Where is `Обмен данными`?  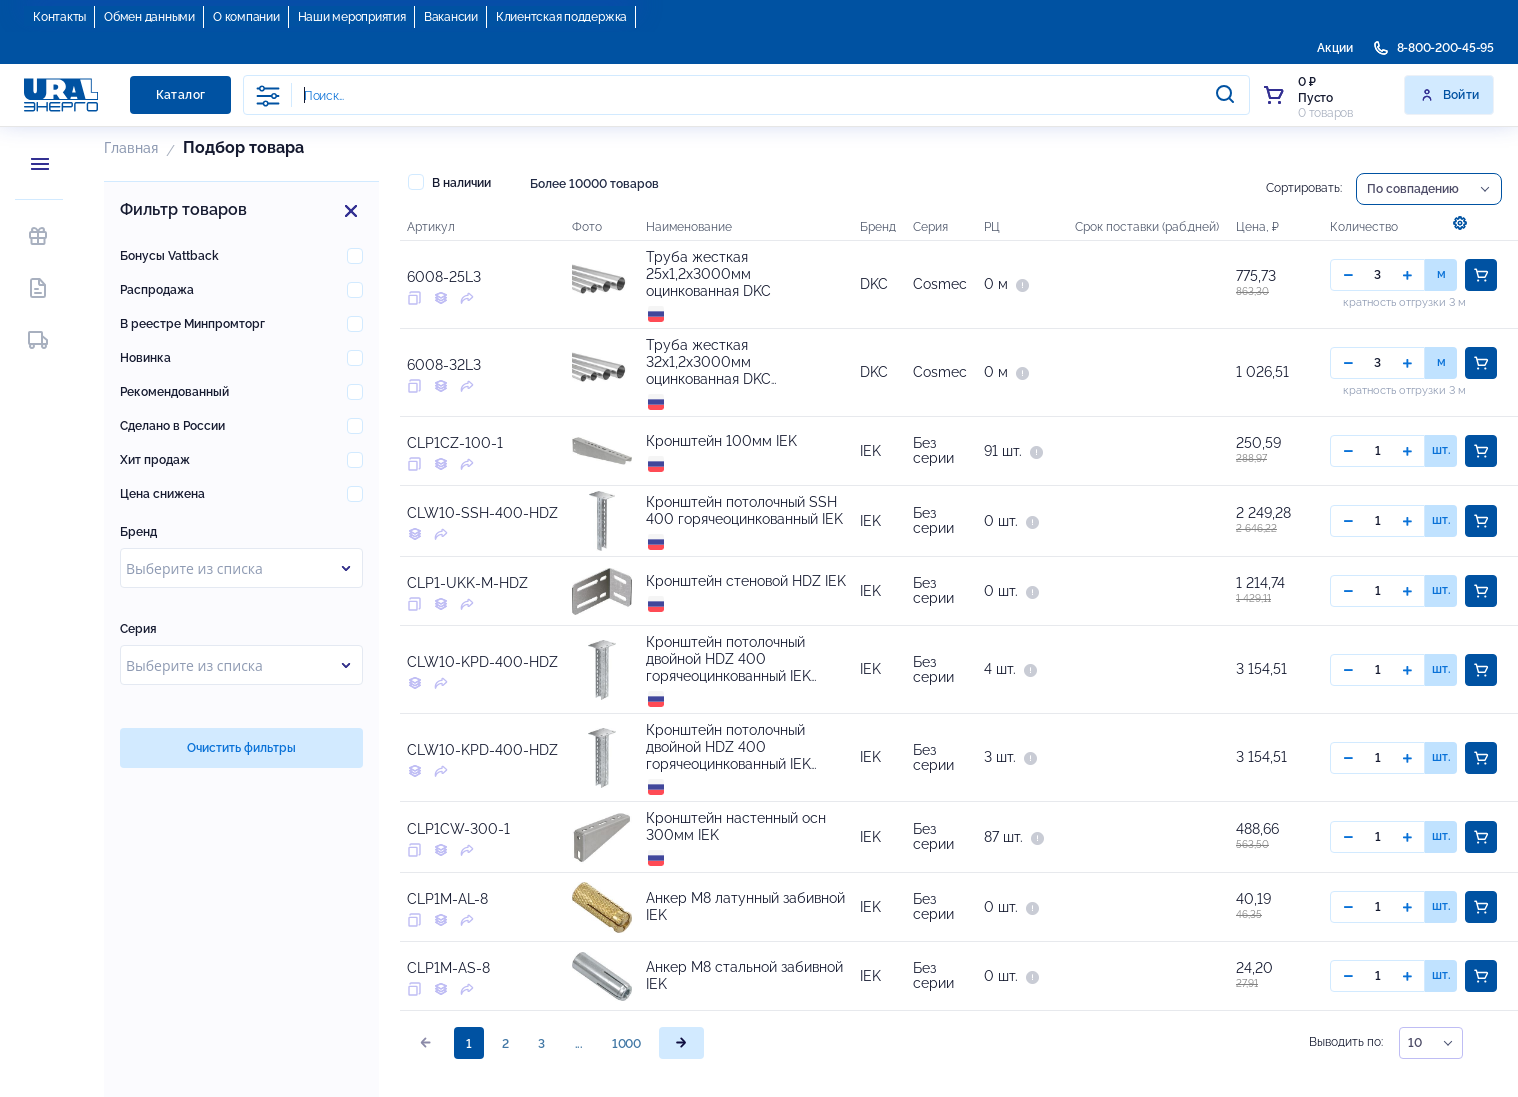 Обмен данными is located at coordinates (149, 17).